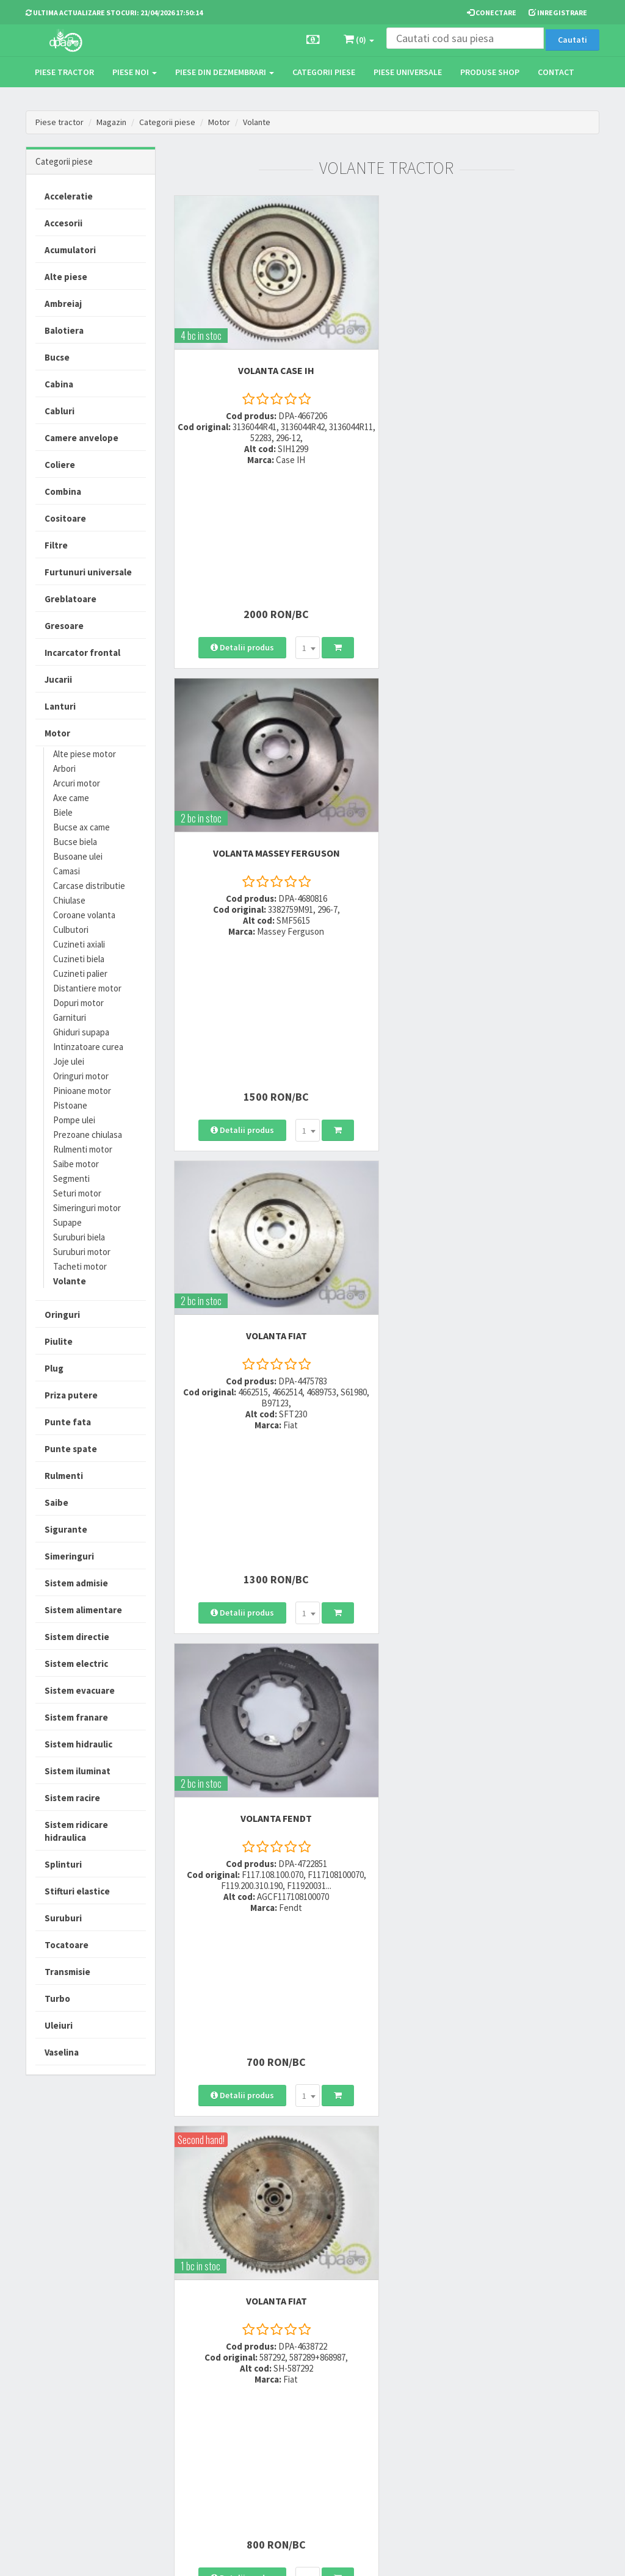 The image size is (625, 2576). Describe the element at coordinates (407, 2432) in the screenshot. I see `Autoritatea Nationala pentru Protectia Consumatorului` at that location.